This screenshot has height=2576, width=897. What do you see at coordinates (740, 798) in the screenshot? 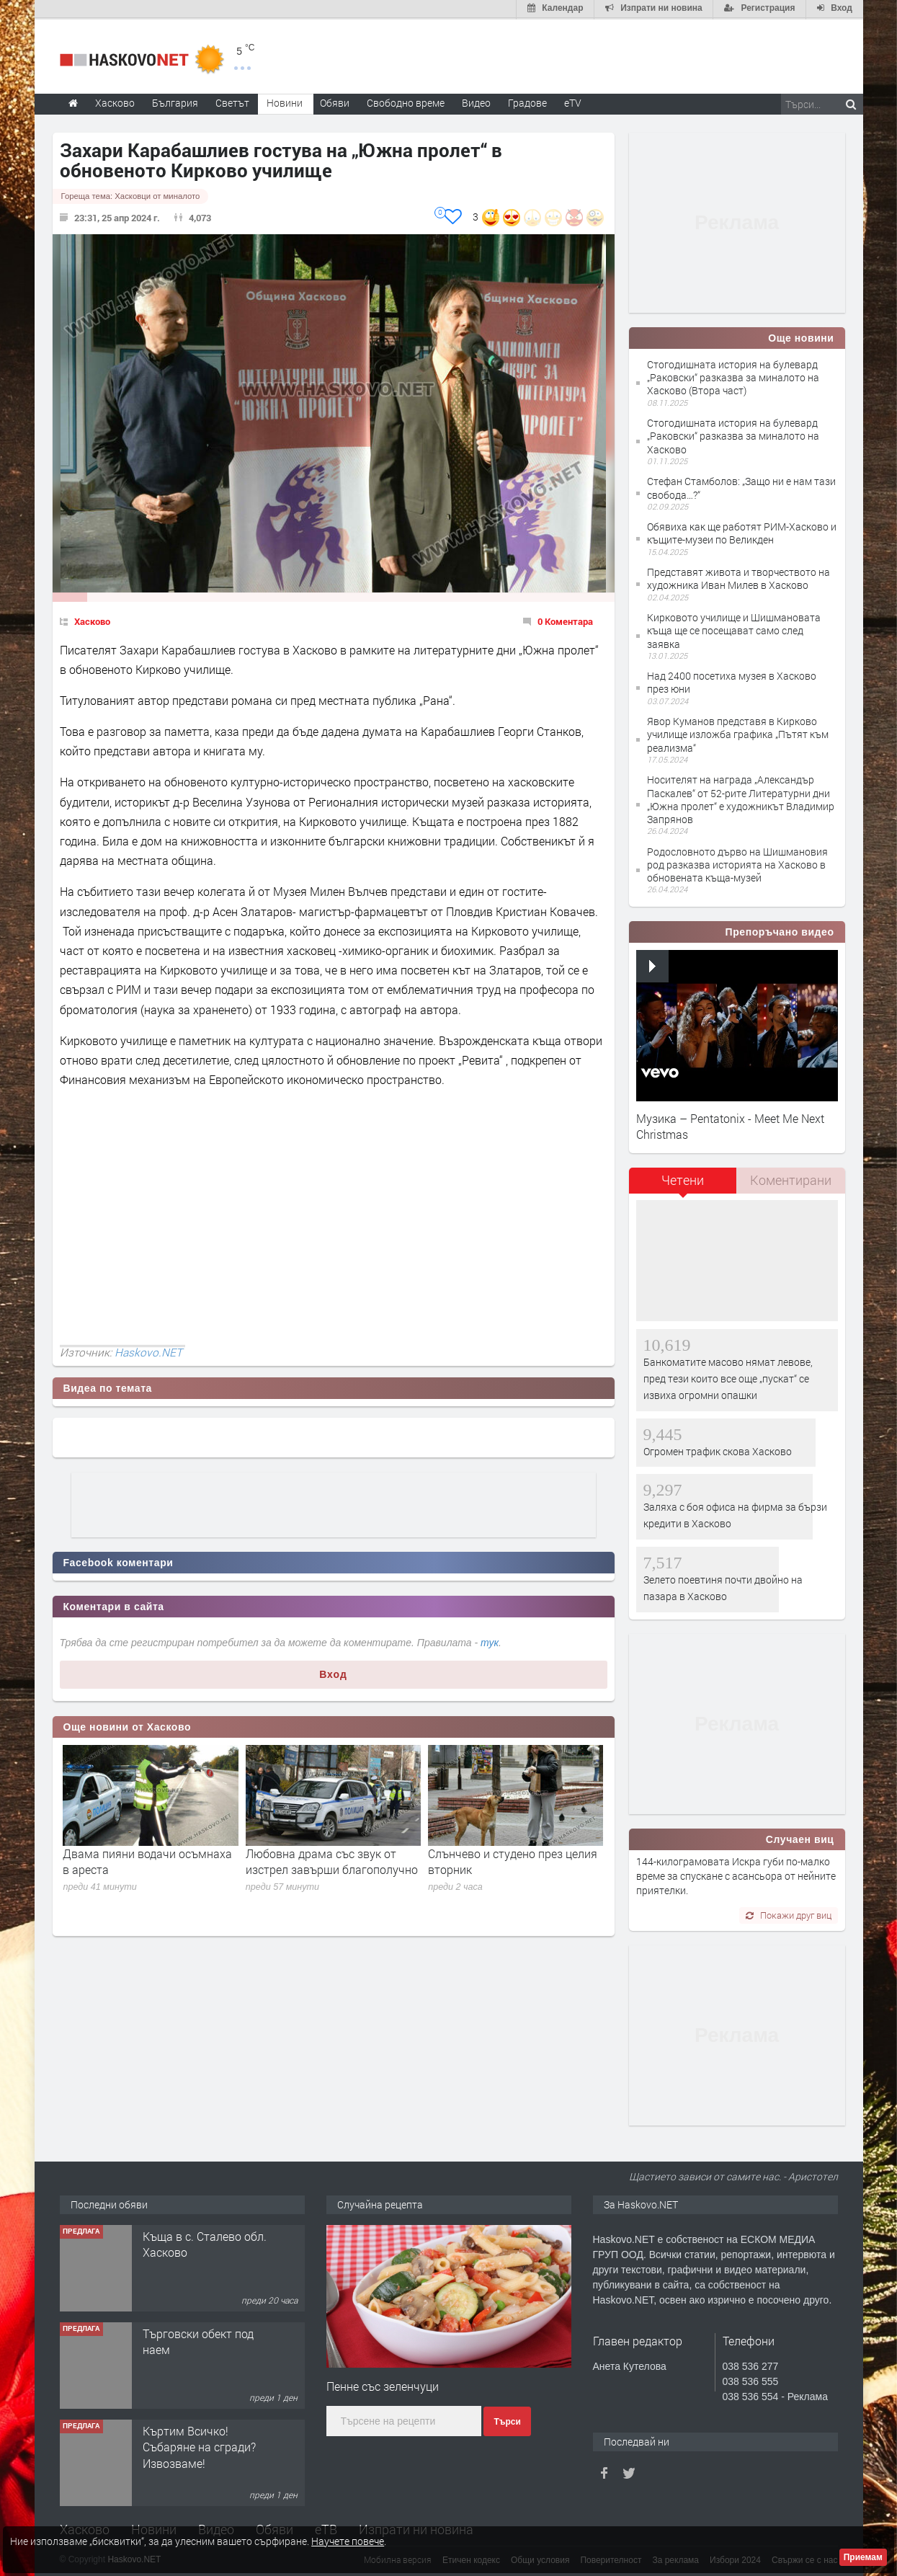
I see `Носителят на награда „Александър Паскалев“ от 52-рите Литературни дни „Южна пролет“ е художникът Владимир Запрянов` at bounding box center [740, 798].